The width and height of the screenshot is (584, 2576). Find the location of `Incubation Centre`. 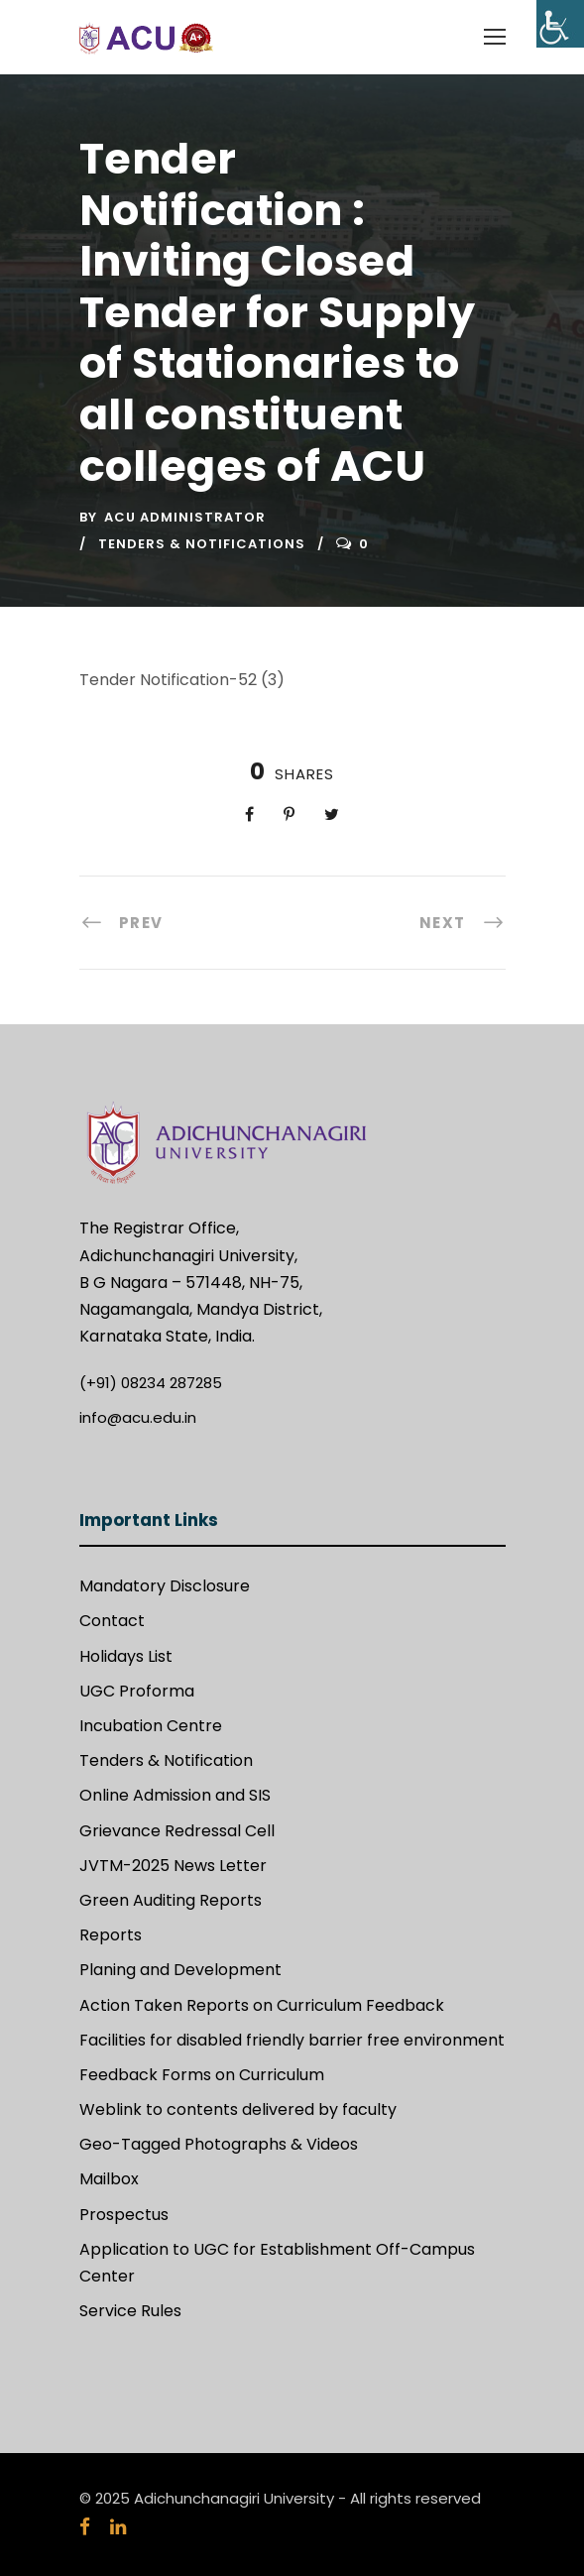

Incubation Centre is located at coordinates (150, 1725).